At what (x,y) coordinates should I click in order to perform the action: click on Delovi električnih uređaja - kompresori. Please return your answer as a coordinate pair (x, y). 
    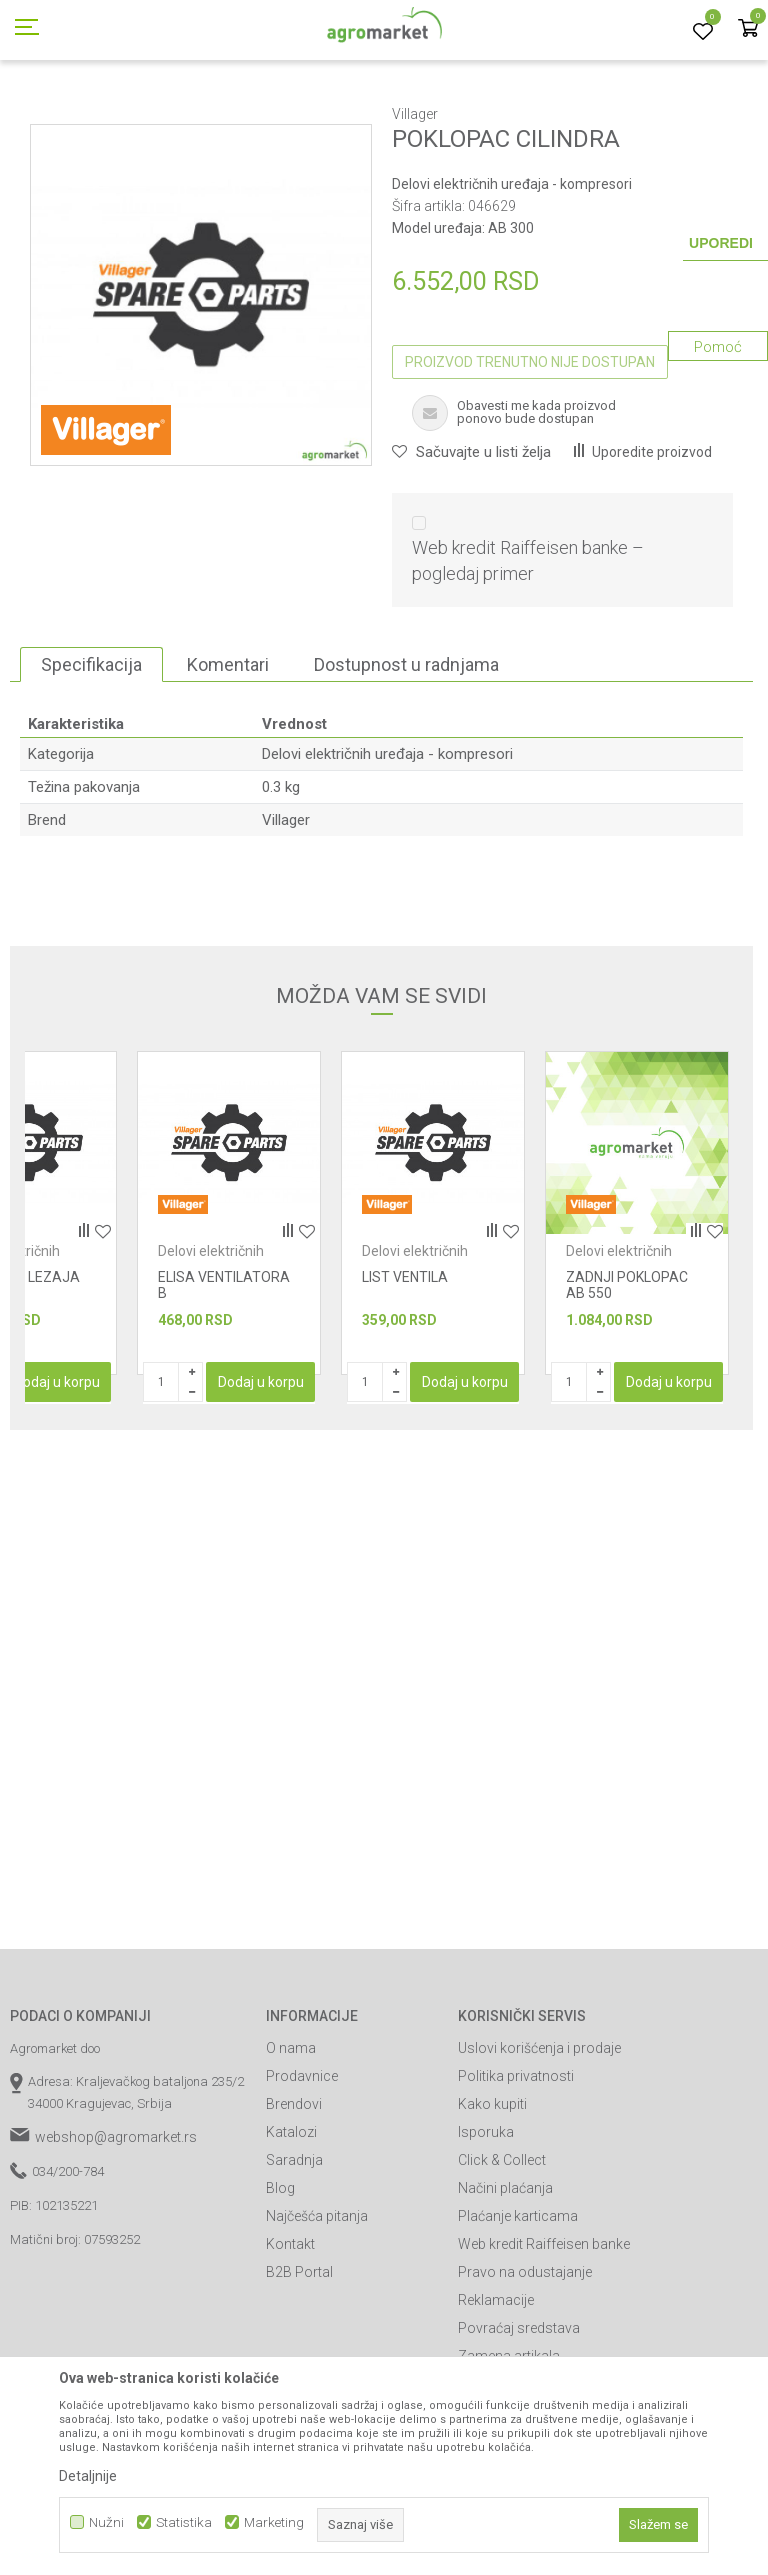
    Looking at the image, I should click on (606, 113).